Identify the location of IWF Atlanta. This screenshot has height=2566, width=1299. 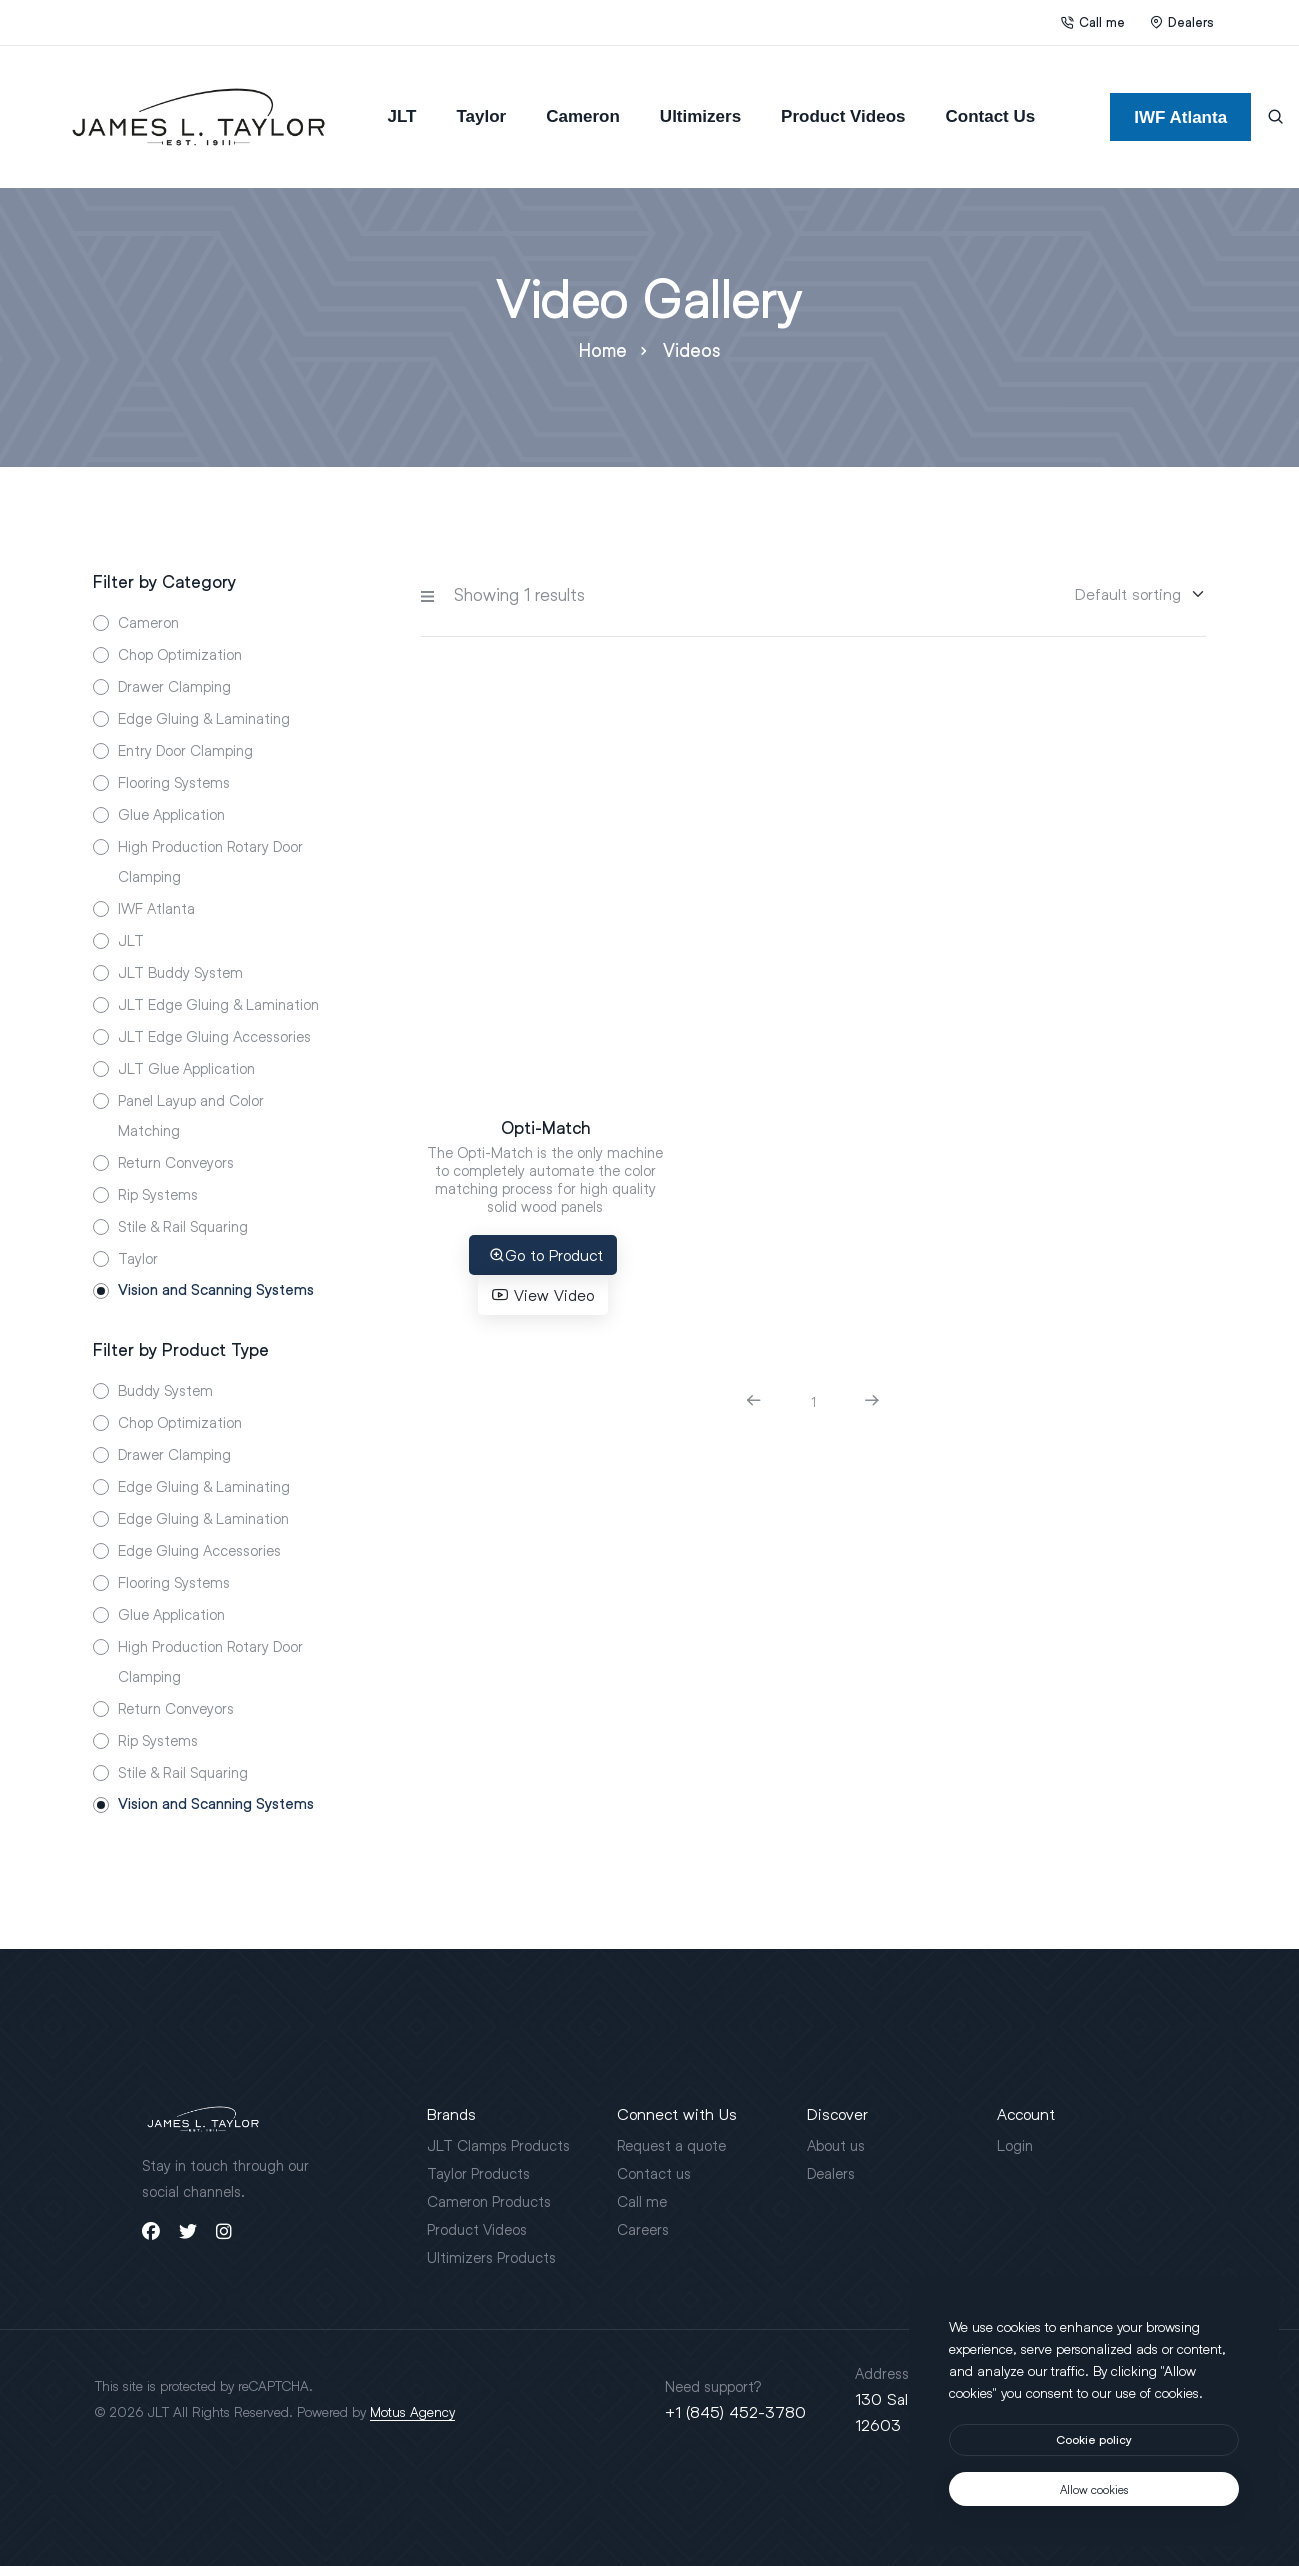
(156, 908).